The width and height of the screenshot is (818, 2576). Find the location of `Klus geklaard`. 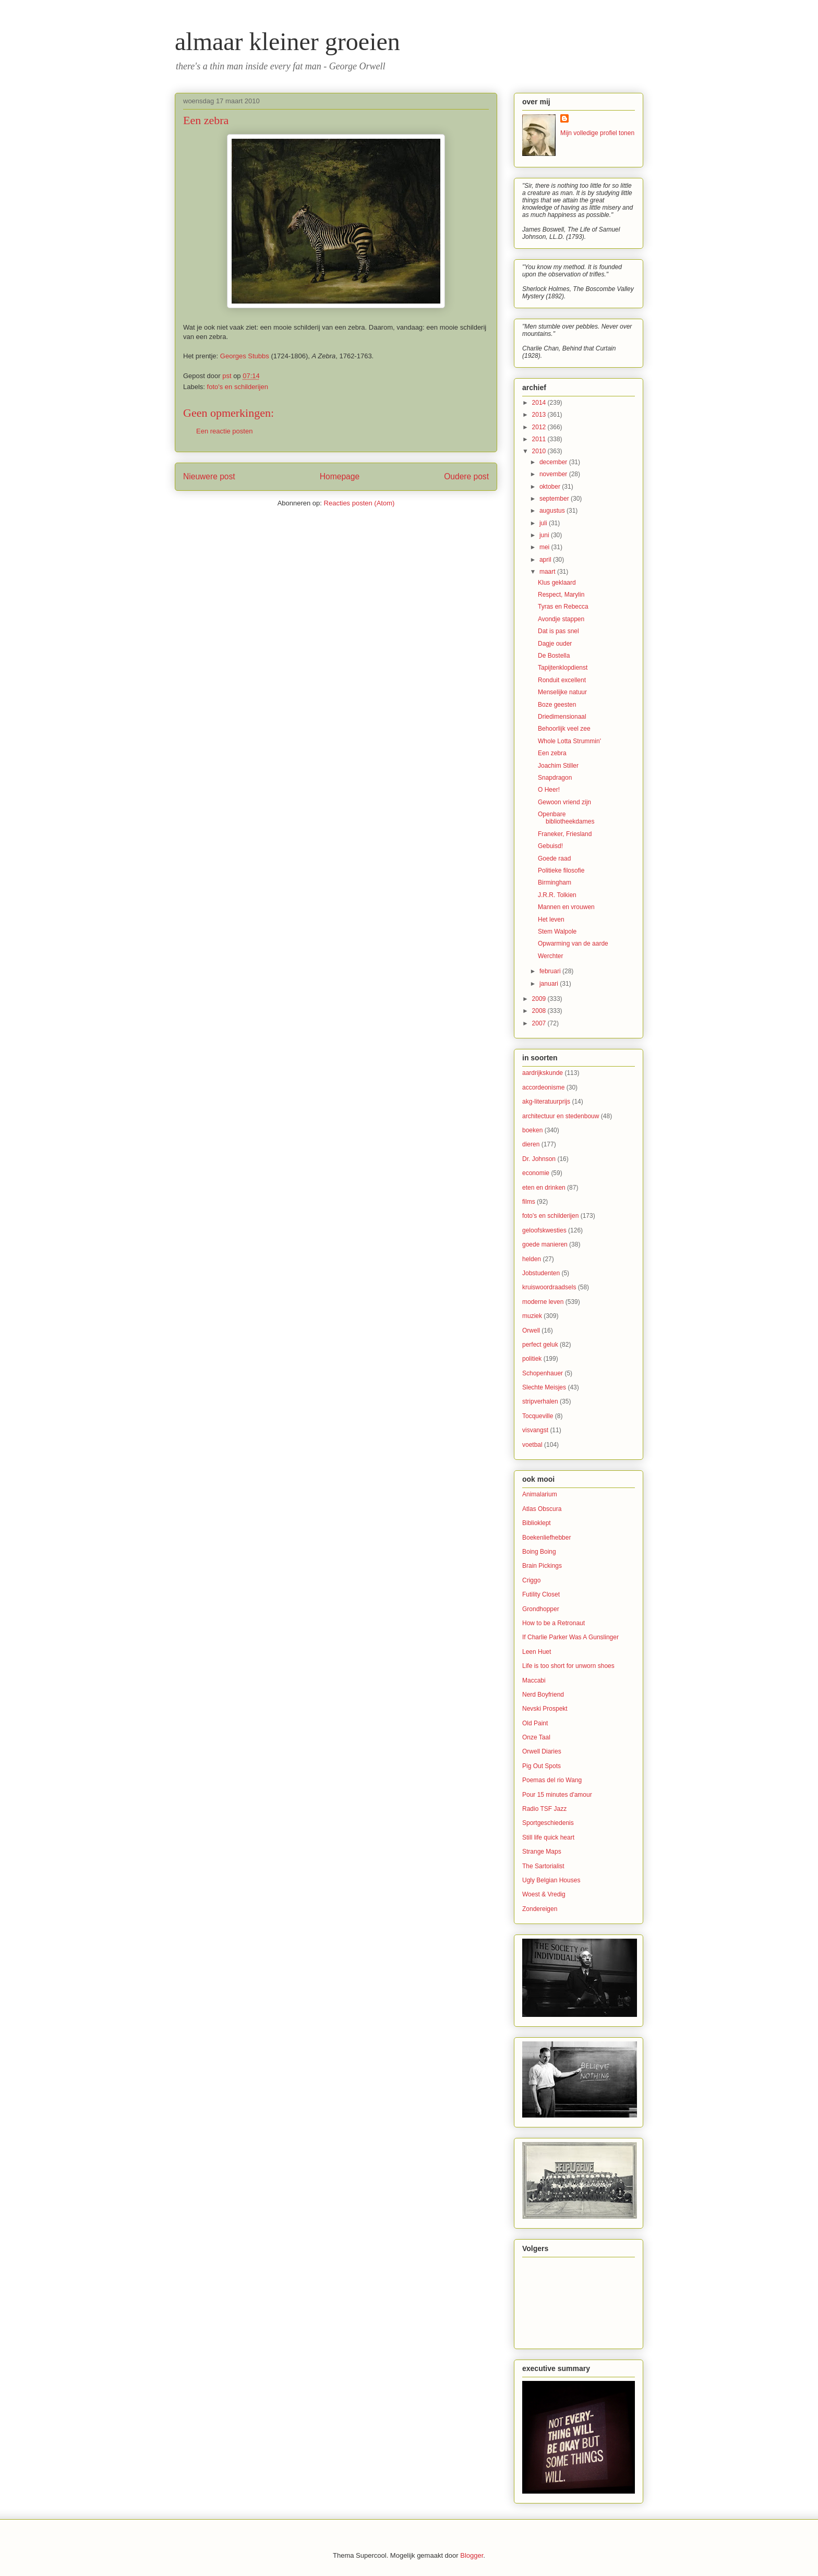

Klus geklaard is located at coordinates (557, 582).